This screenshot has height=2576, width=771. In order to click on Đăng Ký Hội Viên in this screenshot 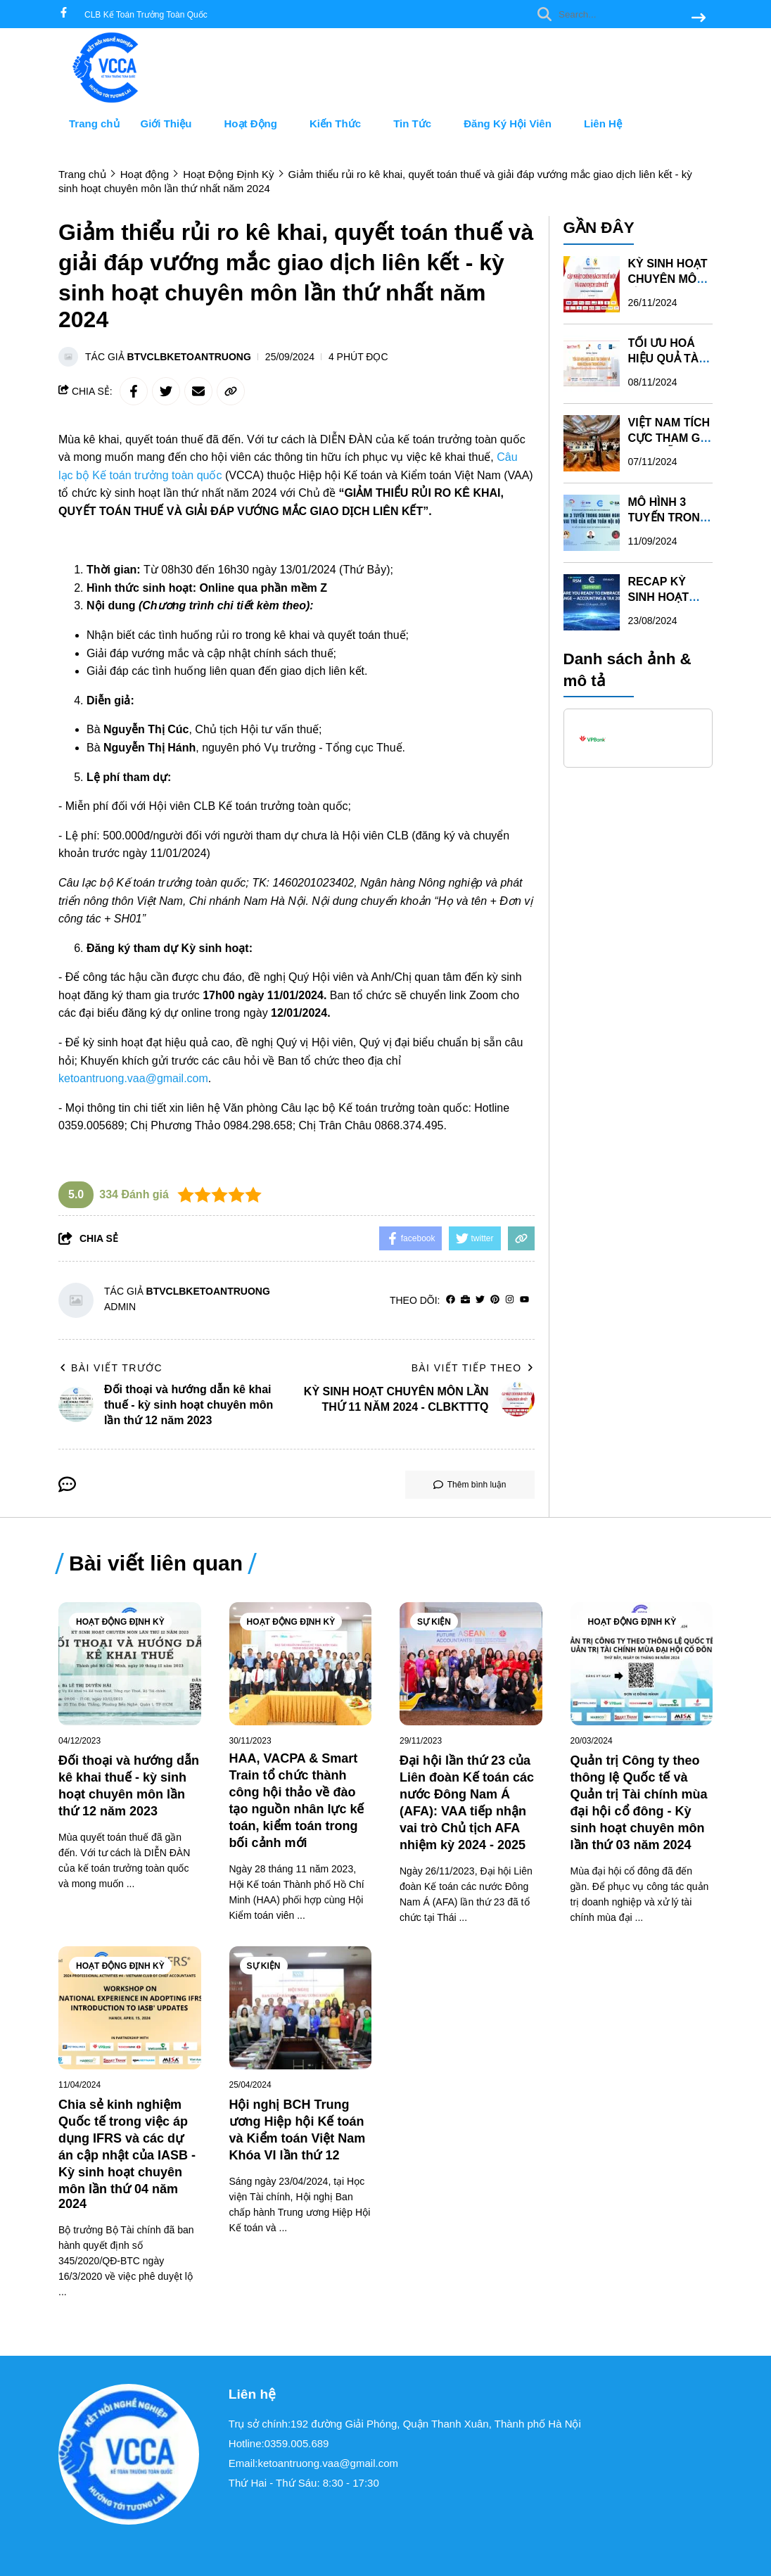, I will do `click(513, 123)`.